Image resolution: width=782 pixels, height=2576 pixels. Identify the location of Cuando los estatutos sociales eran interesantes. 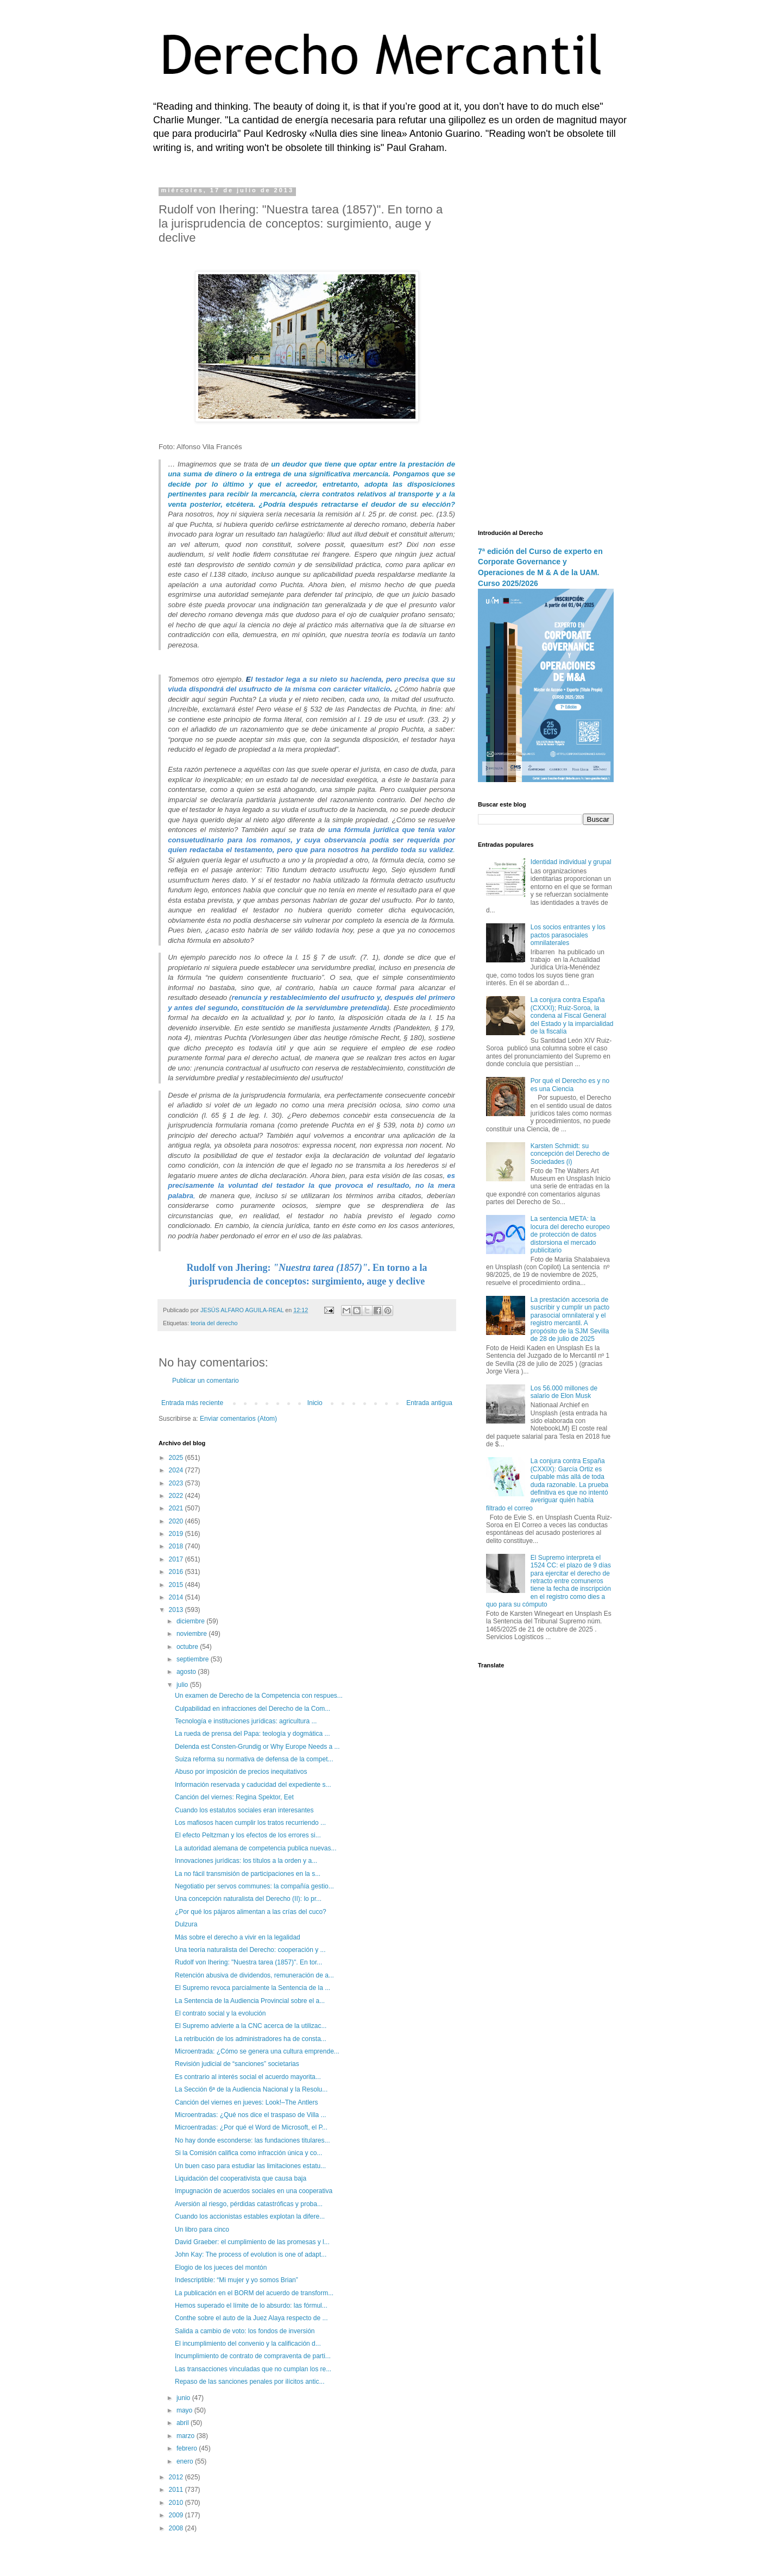
(244, 1810).